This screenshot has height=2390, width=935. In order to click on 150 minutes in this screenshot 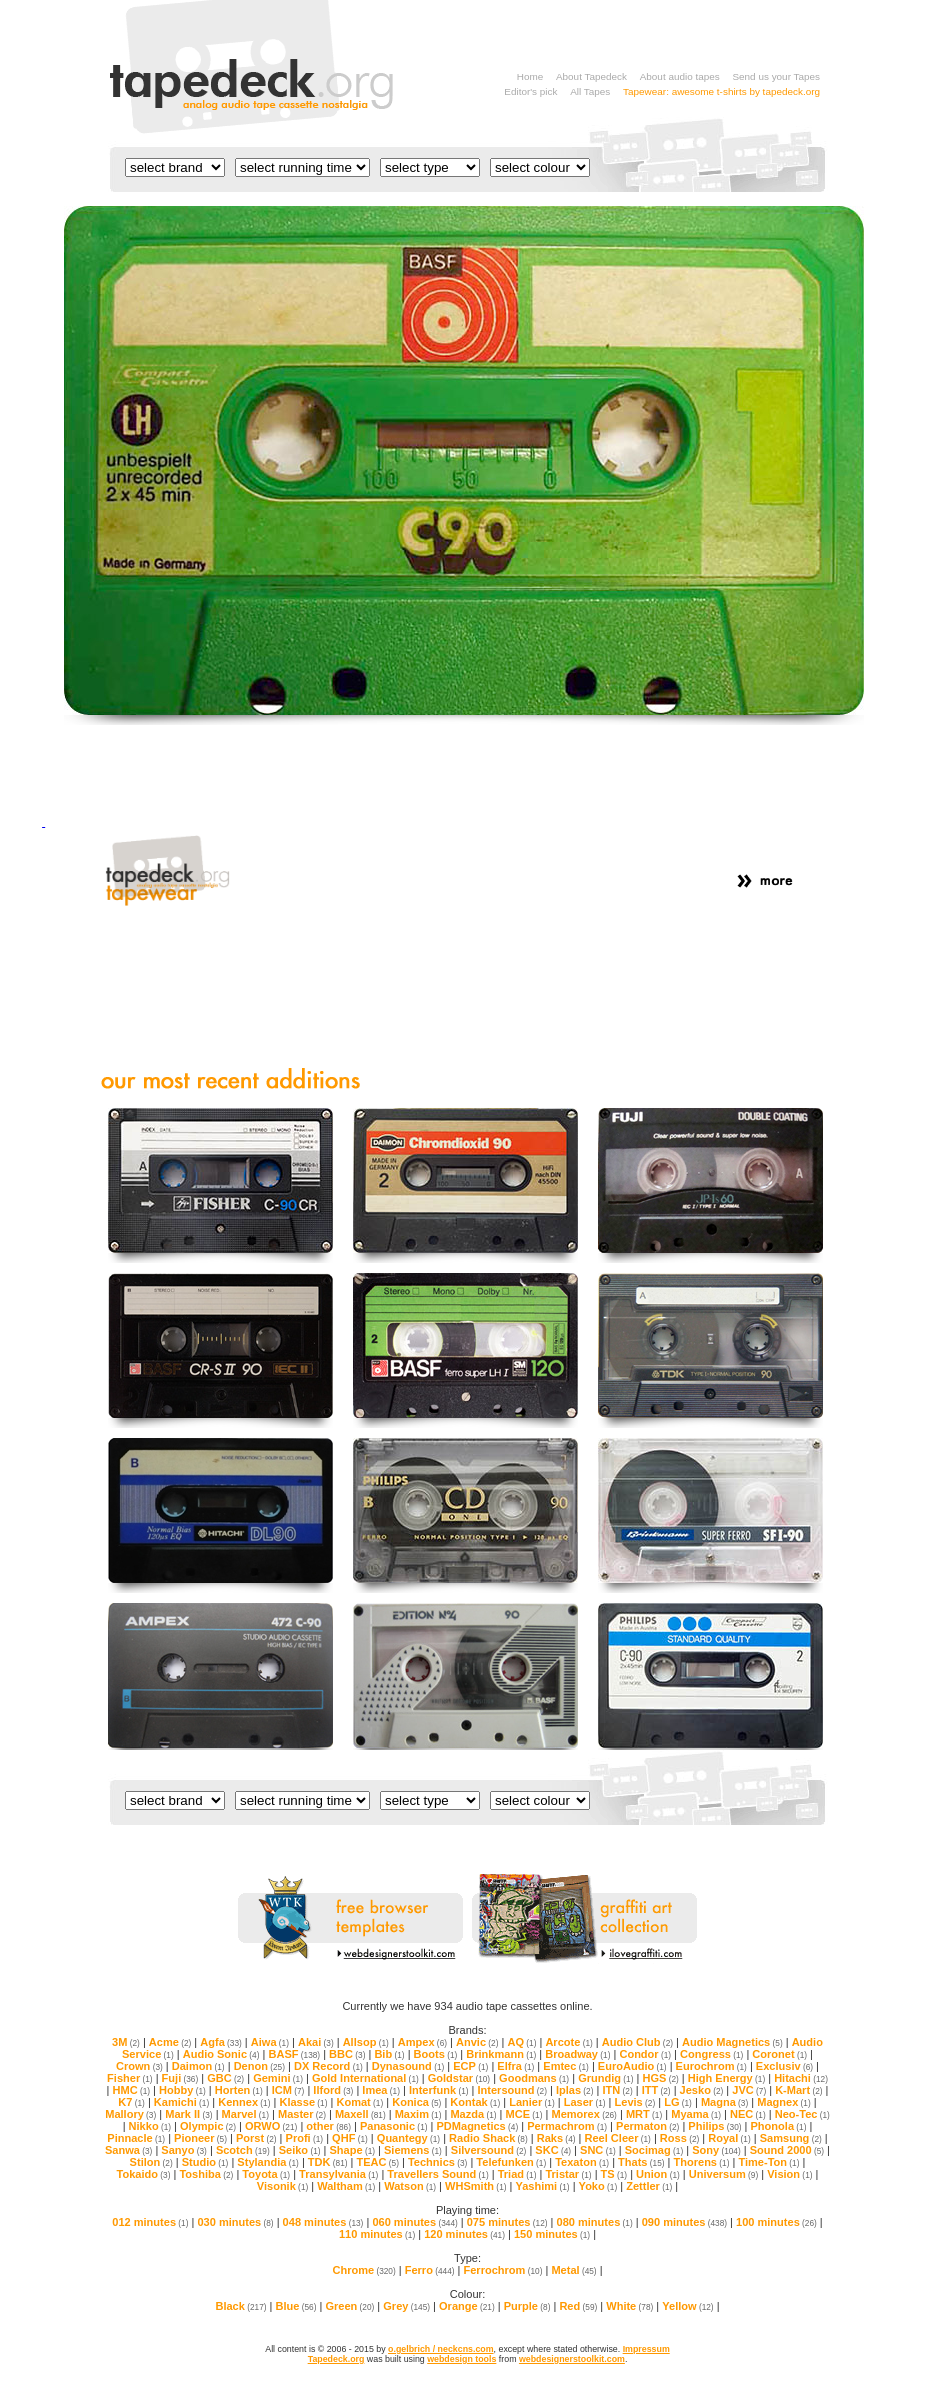, I will do `click(552, 2234)`.